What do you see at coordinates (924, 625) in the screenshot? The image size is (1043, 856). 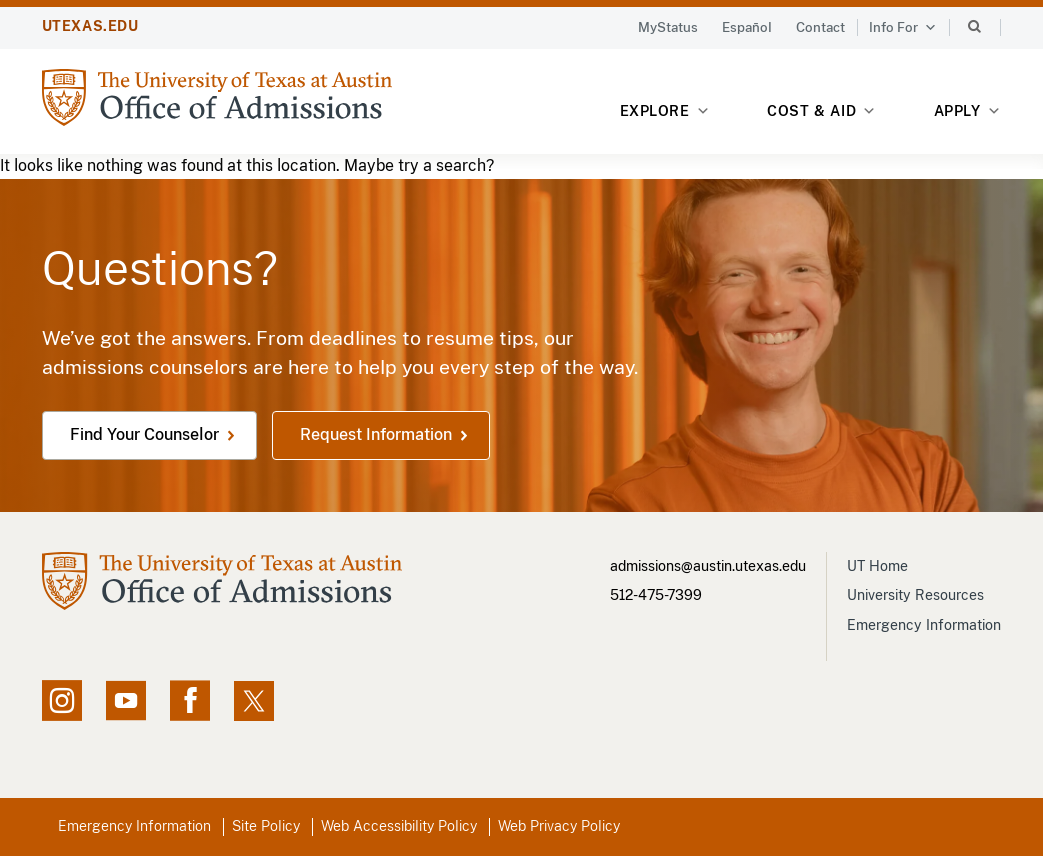 I see `Emergency Information` at bounding box center [924, 625].